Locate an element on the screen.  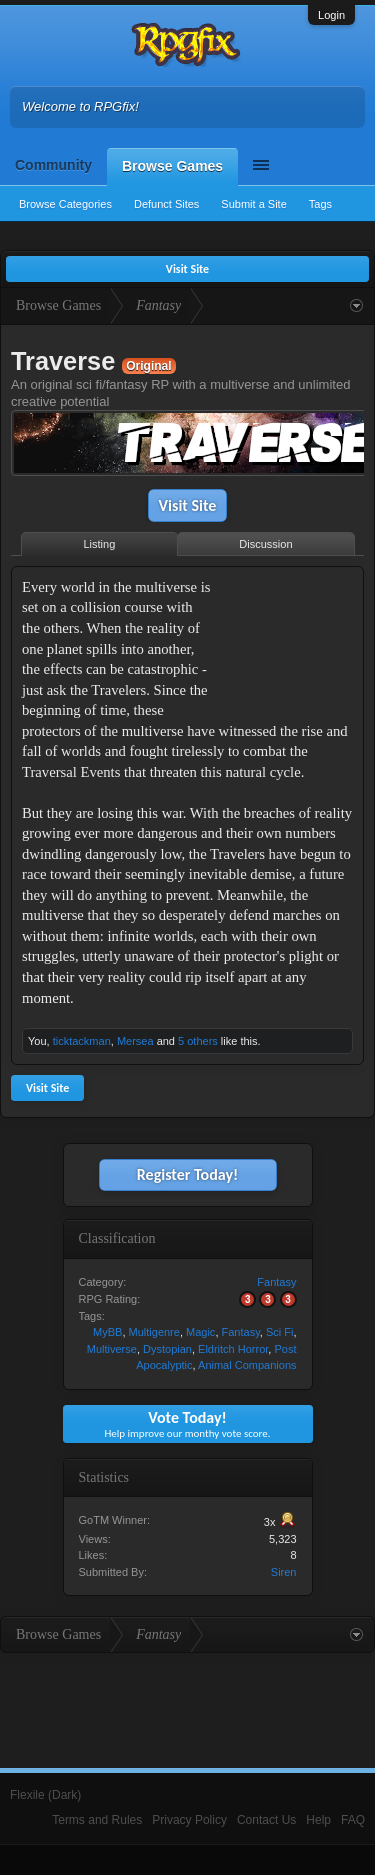
Tags is located at coordinates (320, 204).